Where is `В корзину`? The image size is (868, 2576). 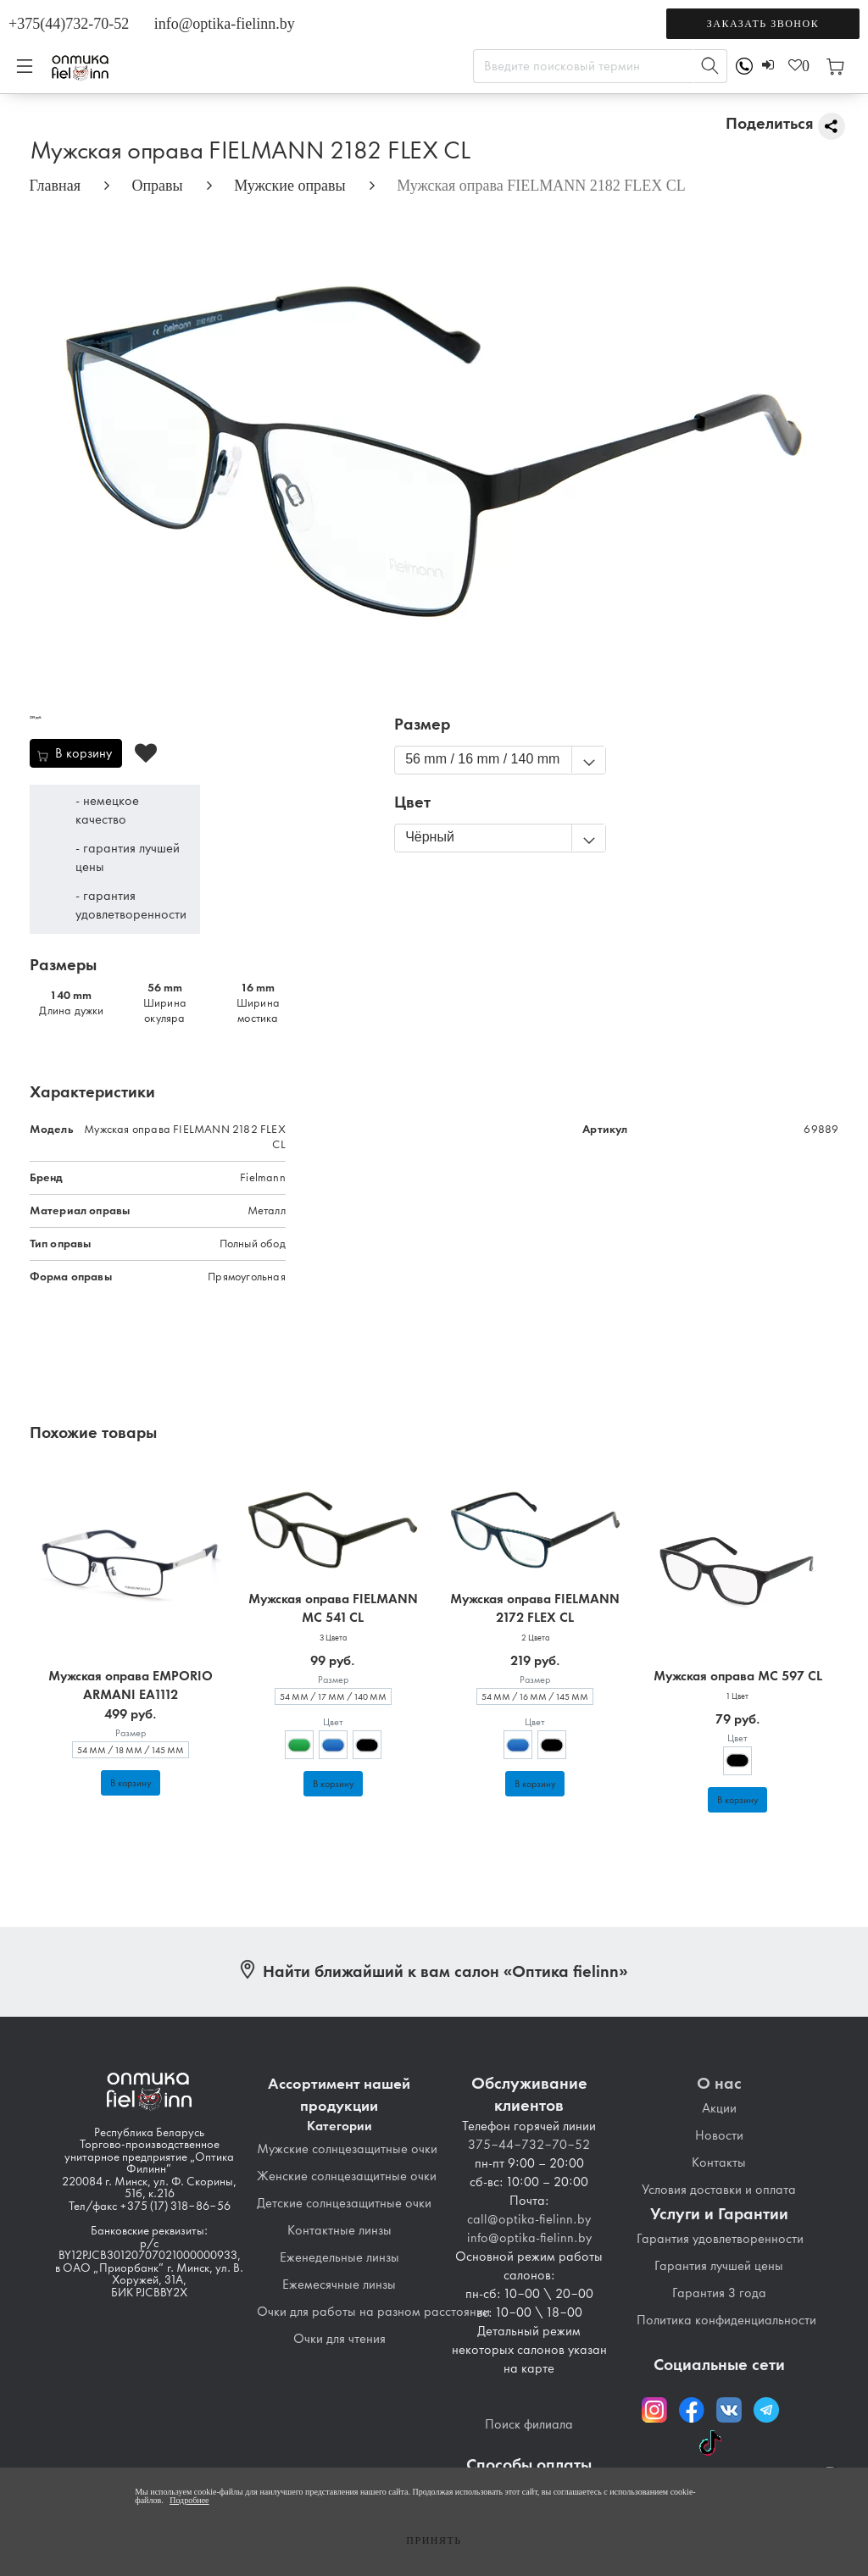
В корзину is located at coordinates (130, 1783).